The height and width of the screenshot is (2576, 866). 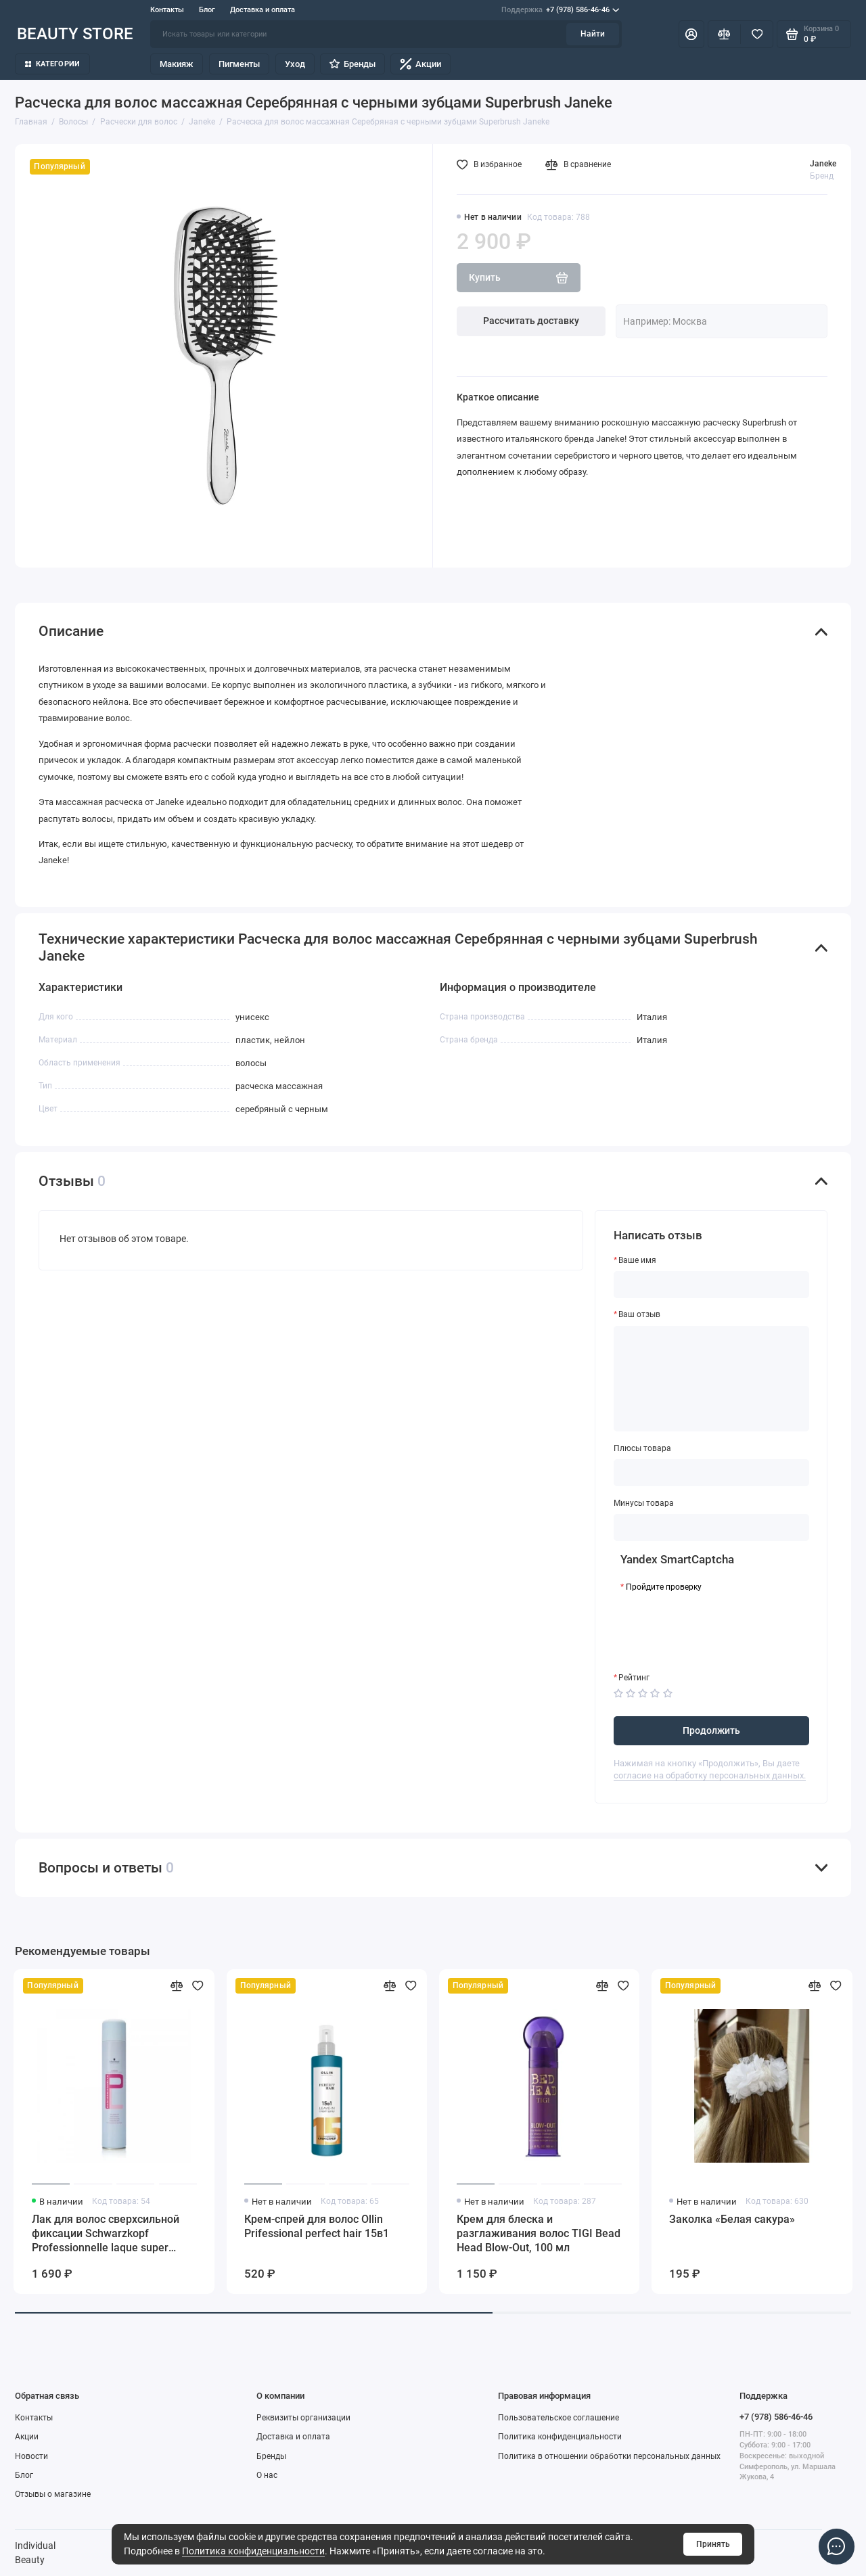 What do you see at coordinates (420, 64) in the screenshot?
I see `Акции` at bounding box center [420, 64].